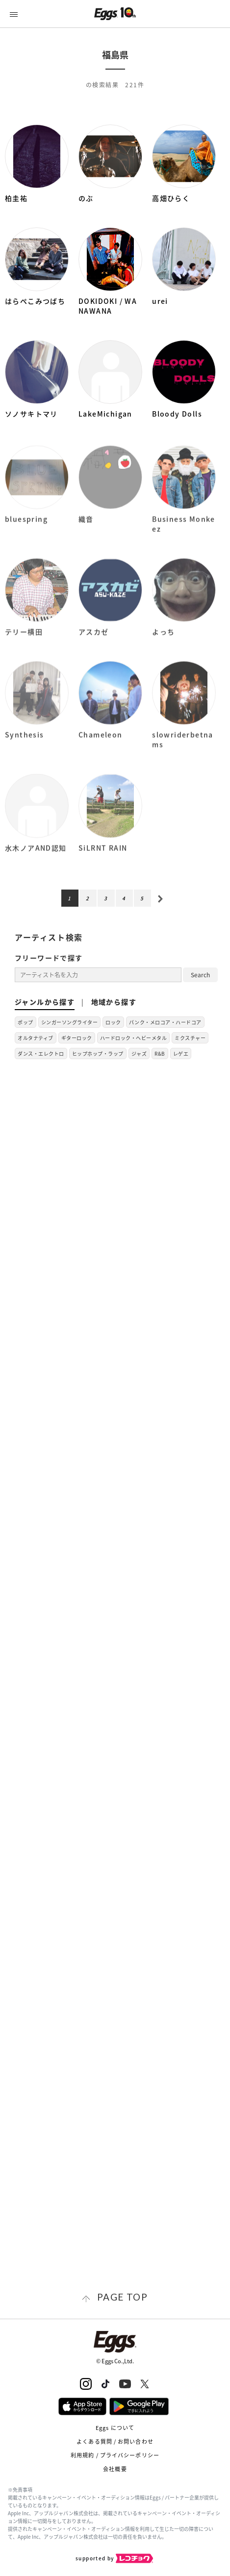  I want to click on R&B, so click(159, 1053).